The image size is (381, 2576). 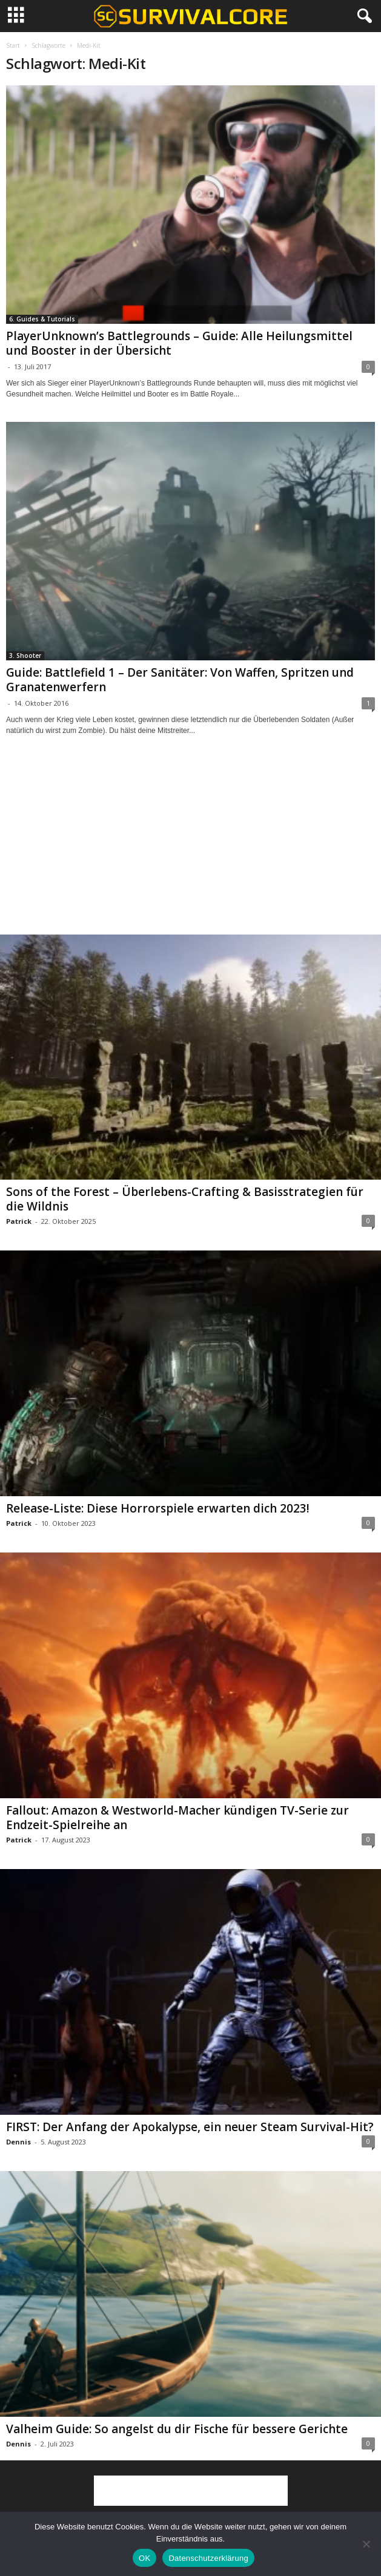 What do you see at coordinates (158, 1508) in the screenshot?
I see `Release-Liste: Diese Horrorspiele erwarten dich 2023!` at bounding box center [158, 1508].